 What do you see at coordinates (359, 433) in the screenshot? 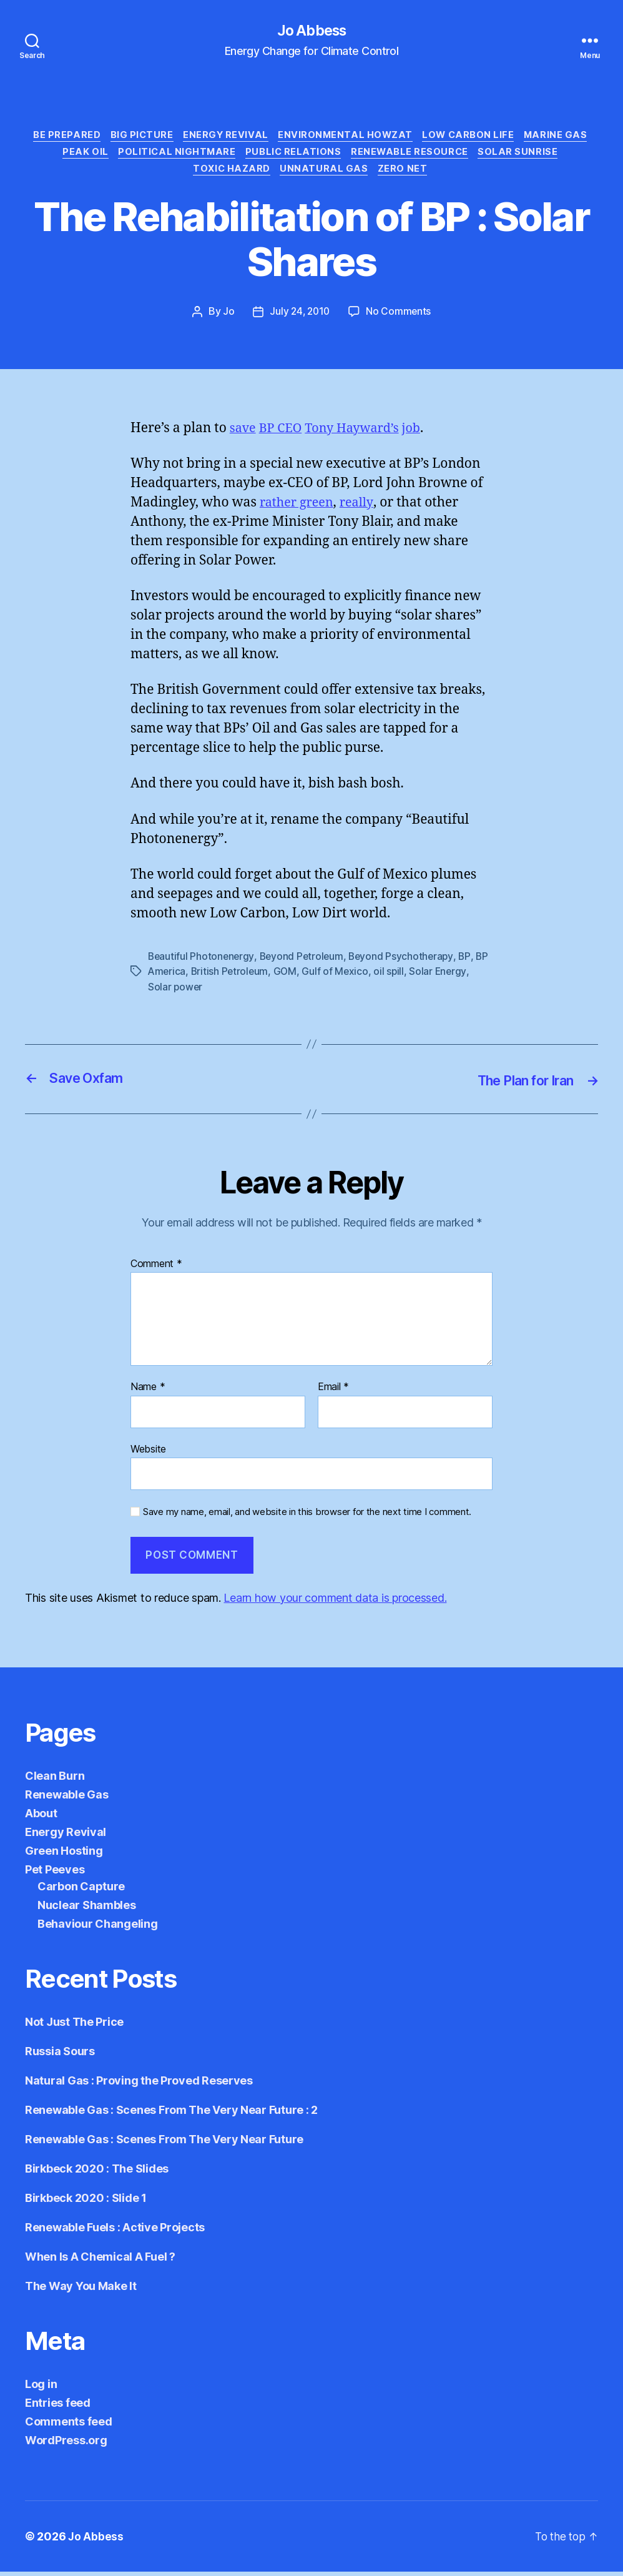
I see `Tony Hayward’s` at bounding box center [359, 433].